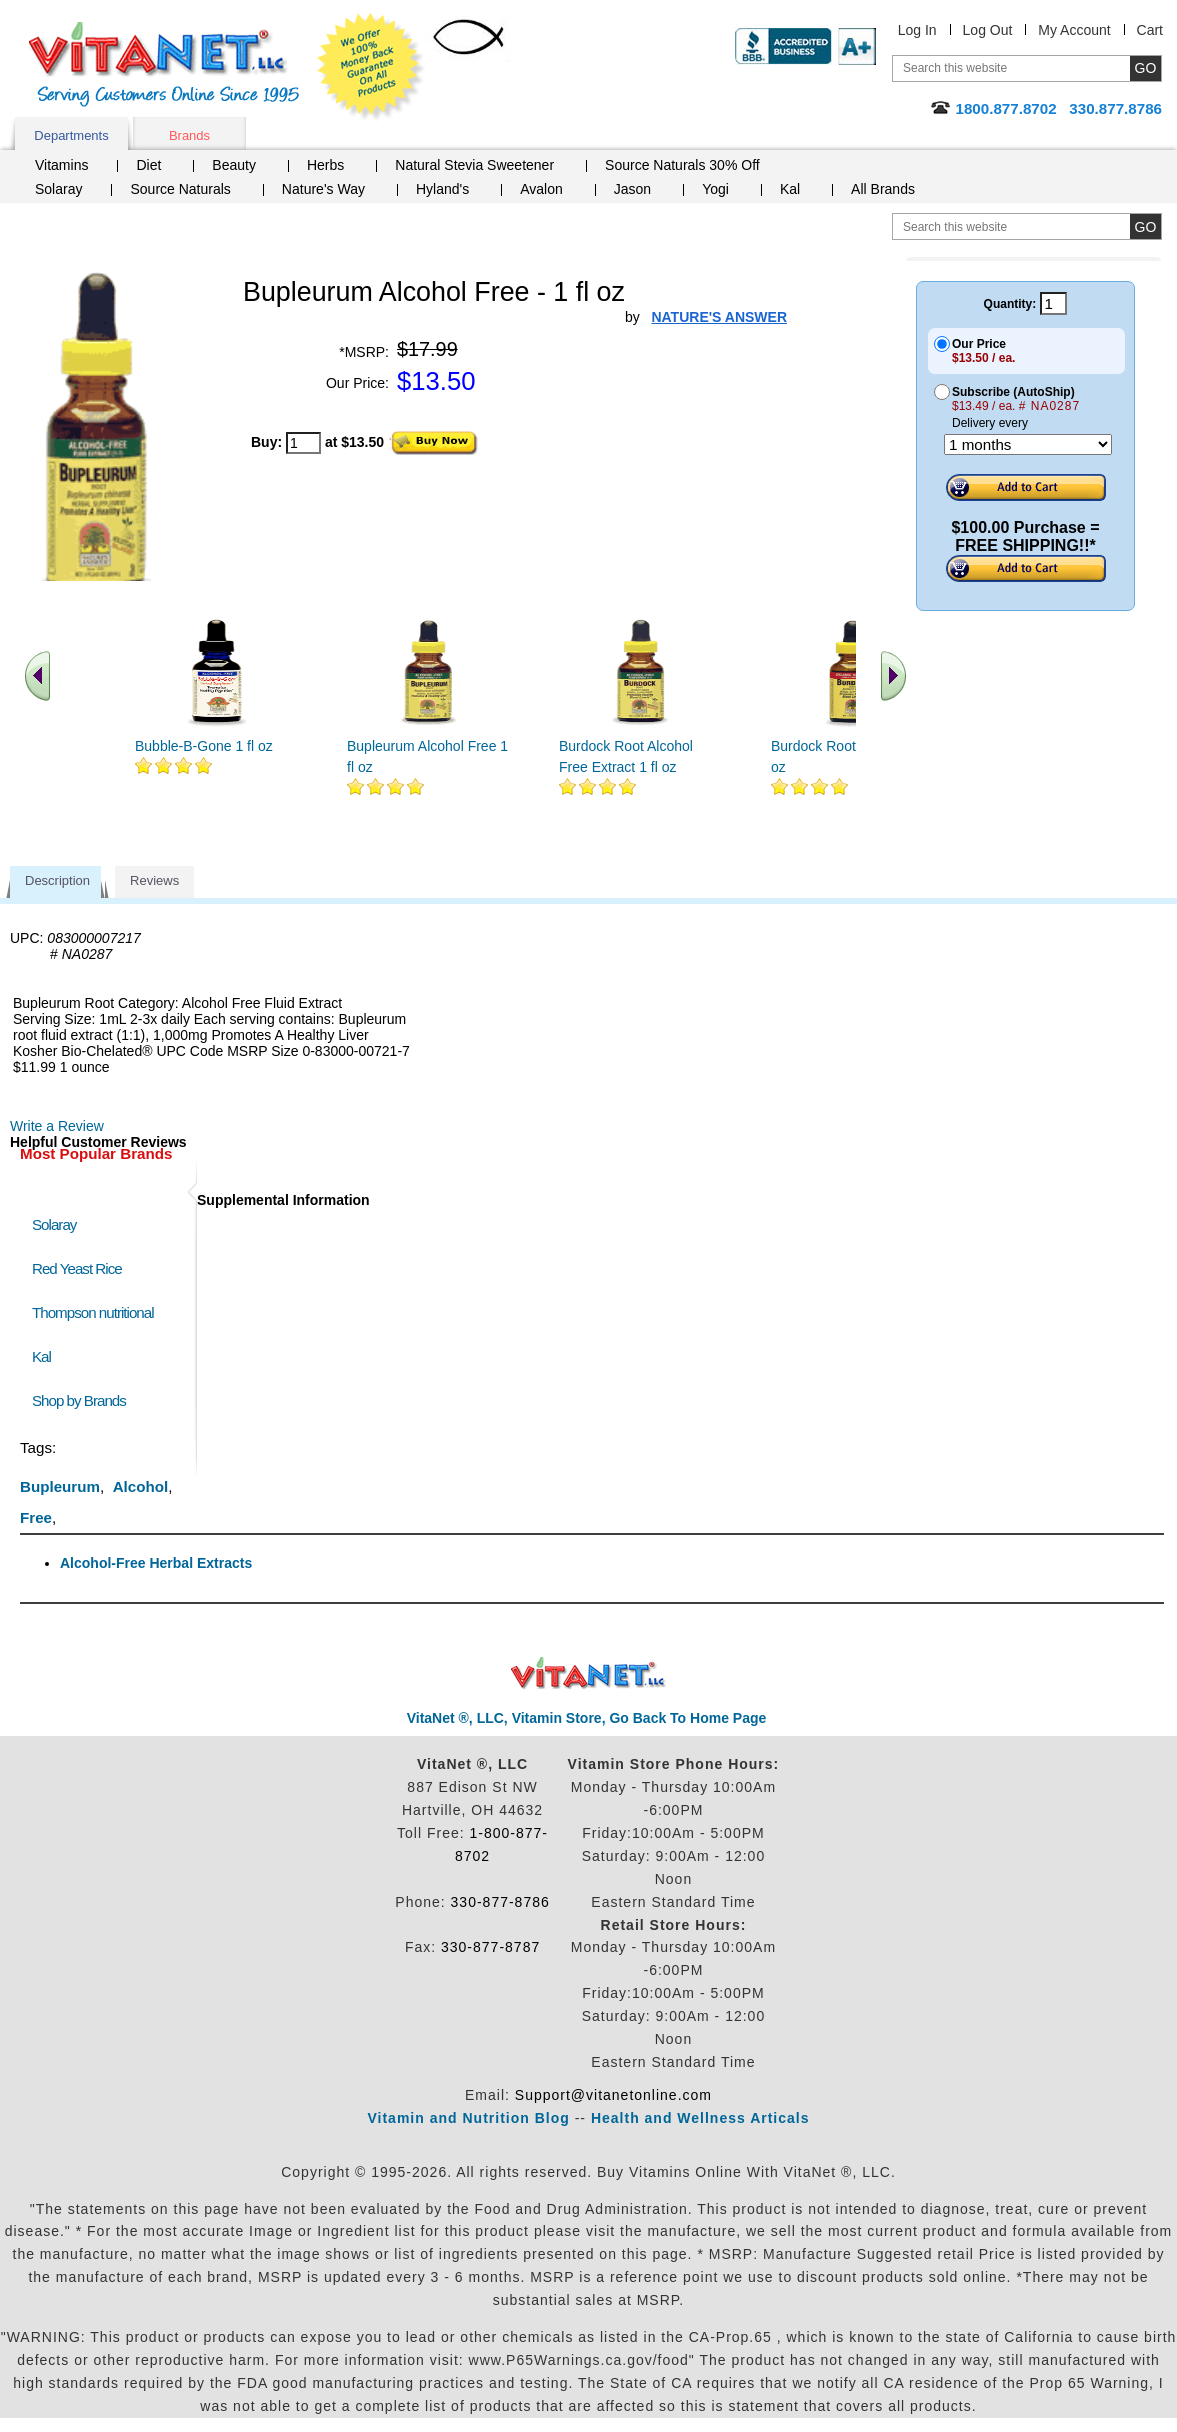 The height and width of the screenshot is (2432, 1177). Describe the element at coordinates (57, 1126) in the screenshot. I see `Write a Review` at that location.